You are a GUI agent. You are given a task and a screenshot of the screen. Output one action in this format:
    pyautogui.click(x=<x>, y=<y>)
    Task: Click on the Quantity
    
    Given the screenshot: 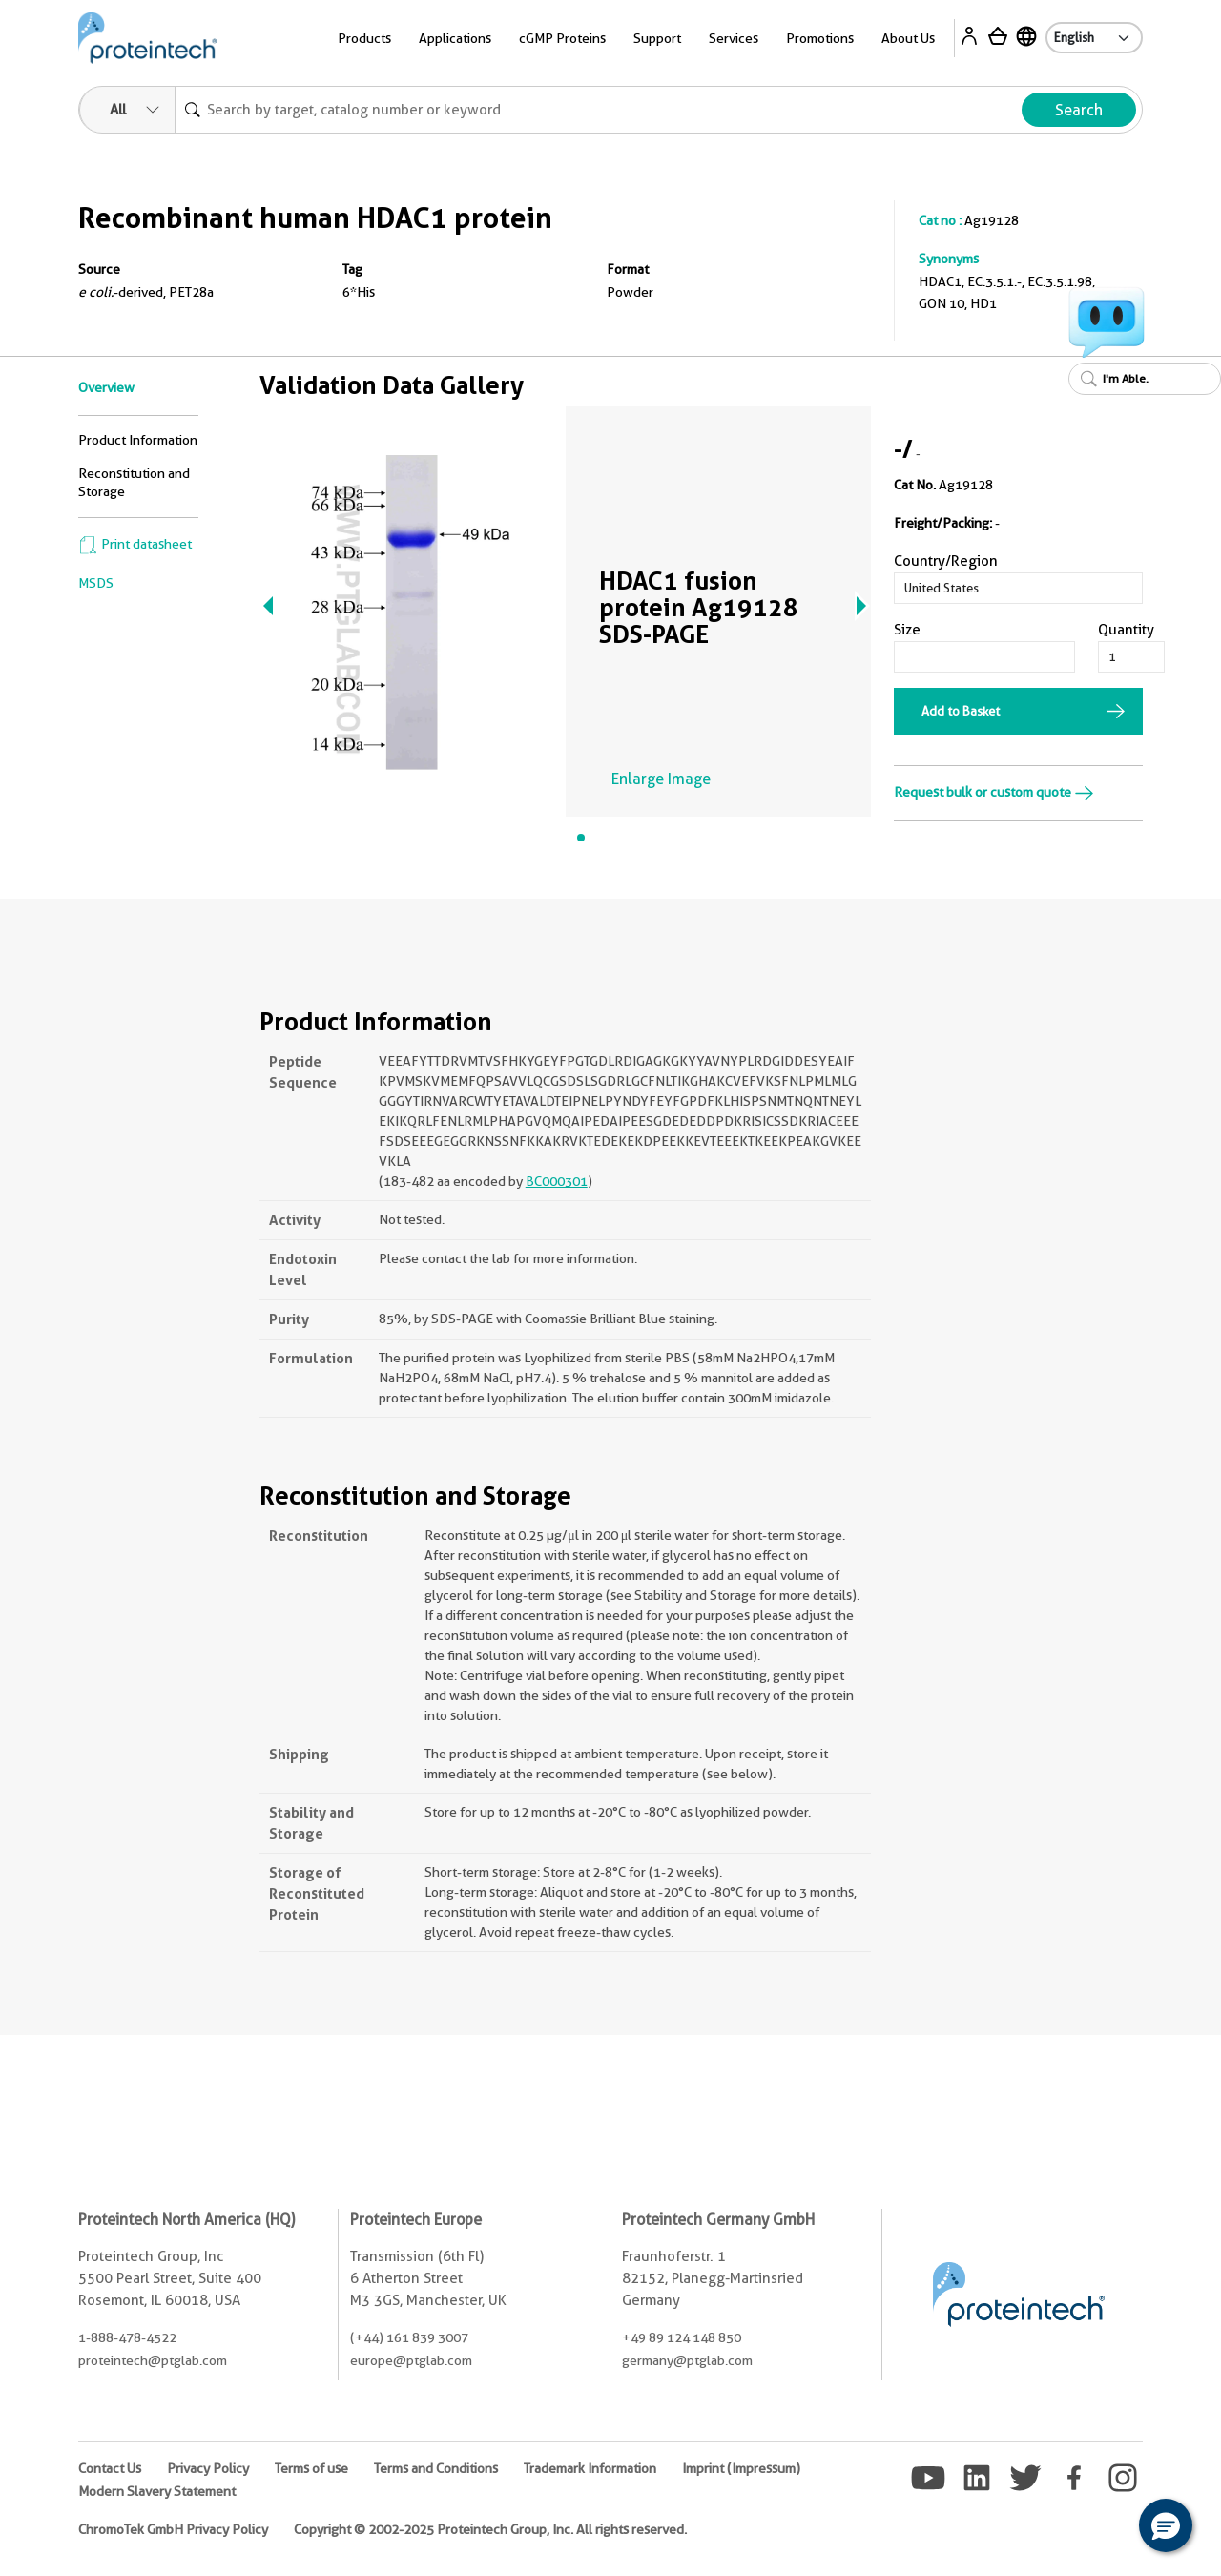 What is the action you would take?
    pyautogui.click(x=1126, y=629)
    